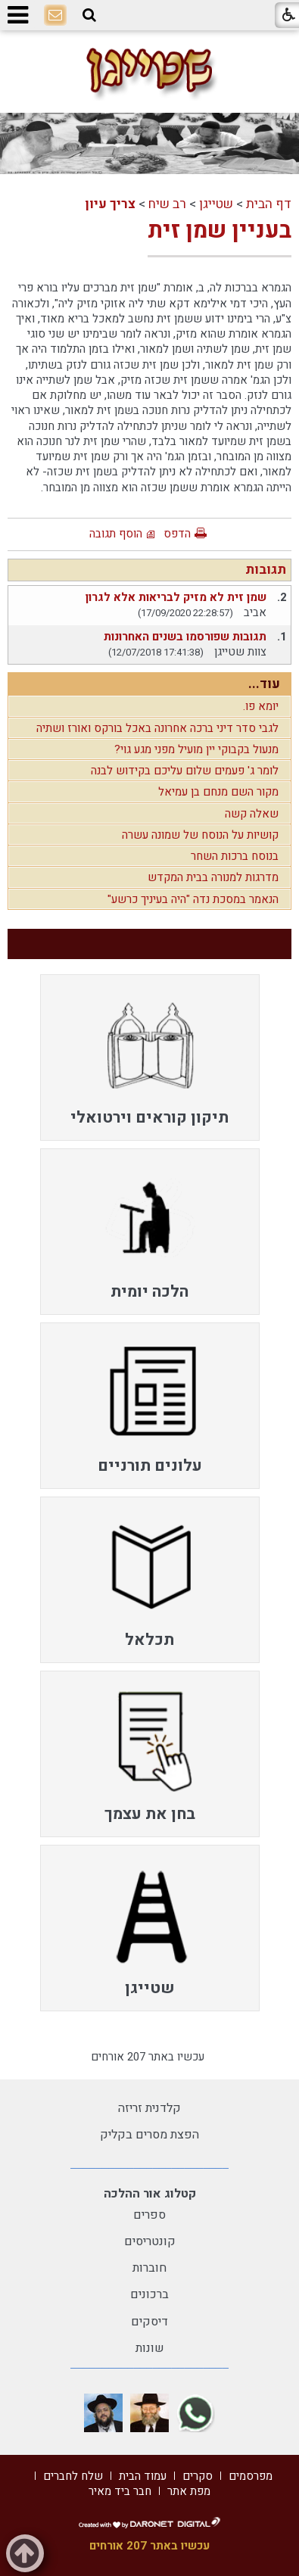  I want to click on מקור השם מנחם בן עמיאל, so click(218, 791).